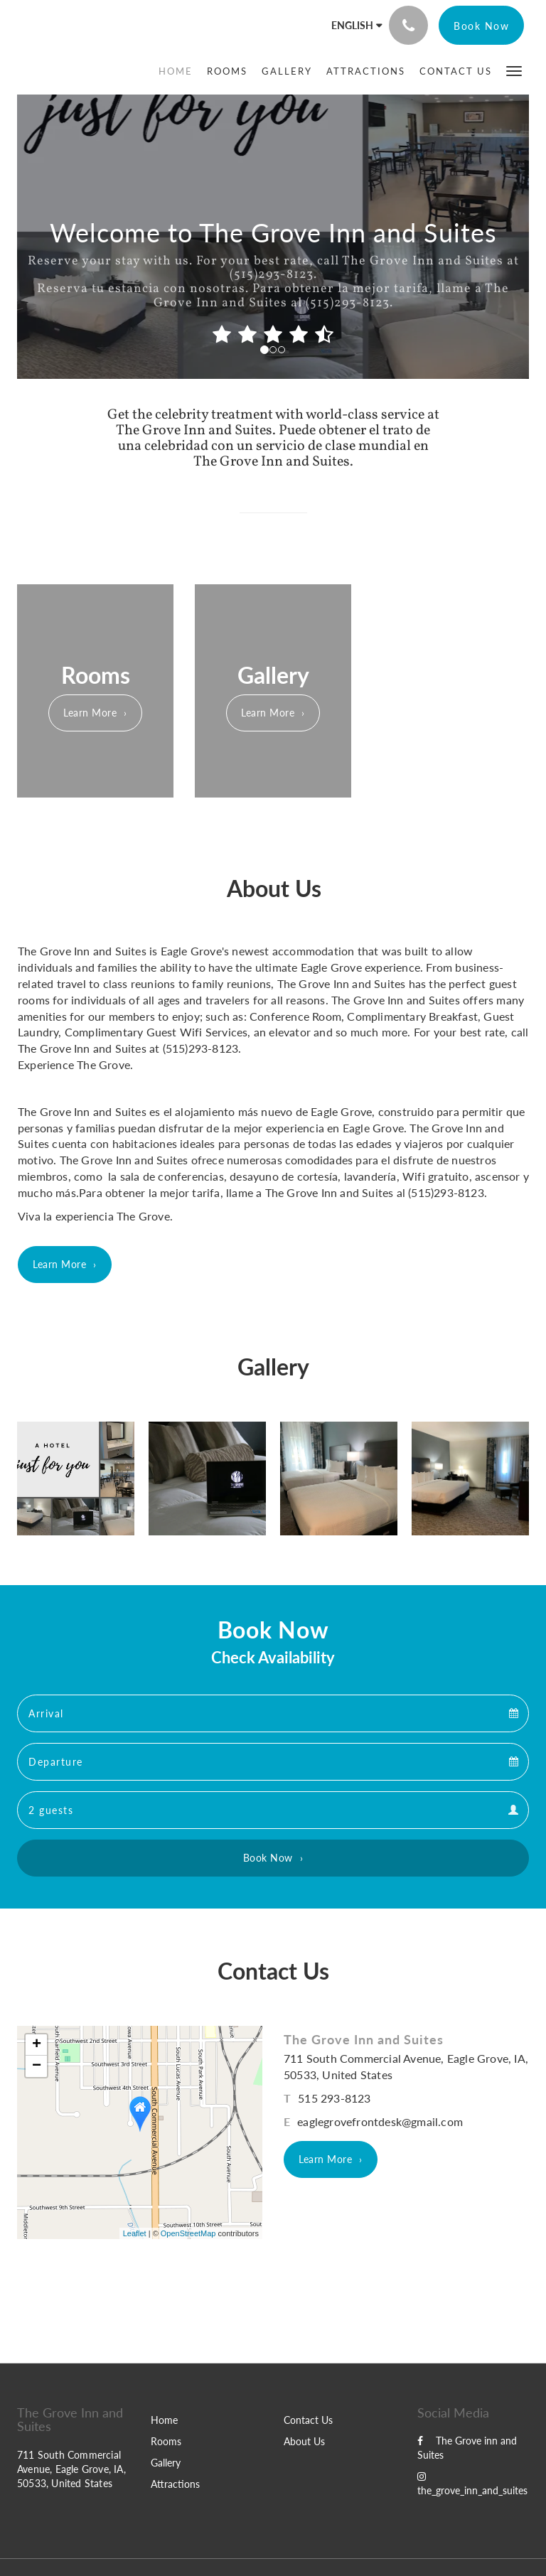 The height and width of the screenshot is (2576, 546). What do you see at coordinates (334, 2098) in the screenshot?
I see `515 293-8123` at bounding box center [334, 2098].